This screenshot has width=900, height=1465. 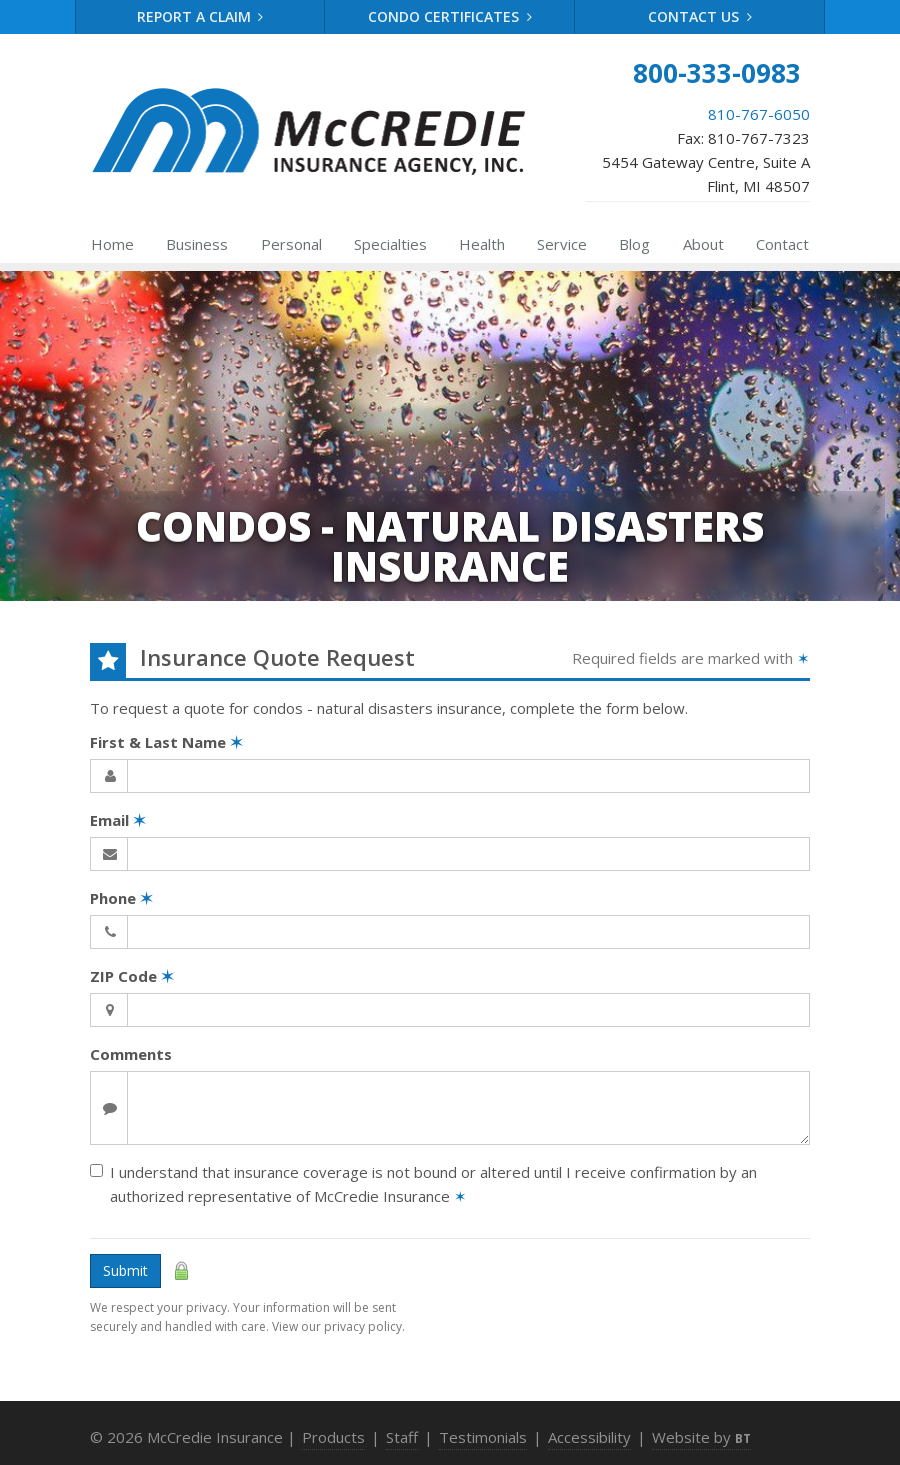 I want to click on Contact Us, so click(x=700, y=16).